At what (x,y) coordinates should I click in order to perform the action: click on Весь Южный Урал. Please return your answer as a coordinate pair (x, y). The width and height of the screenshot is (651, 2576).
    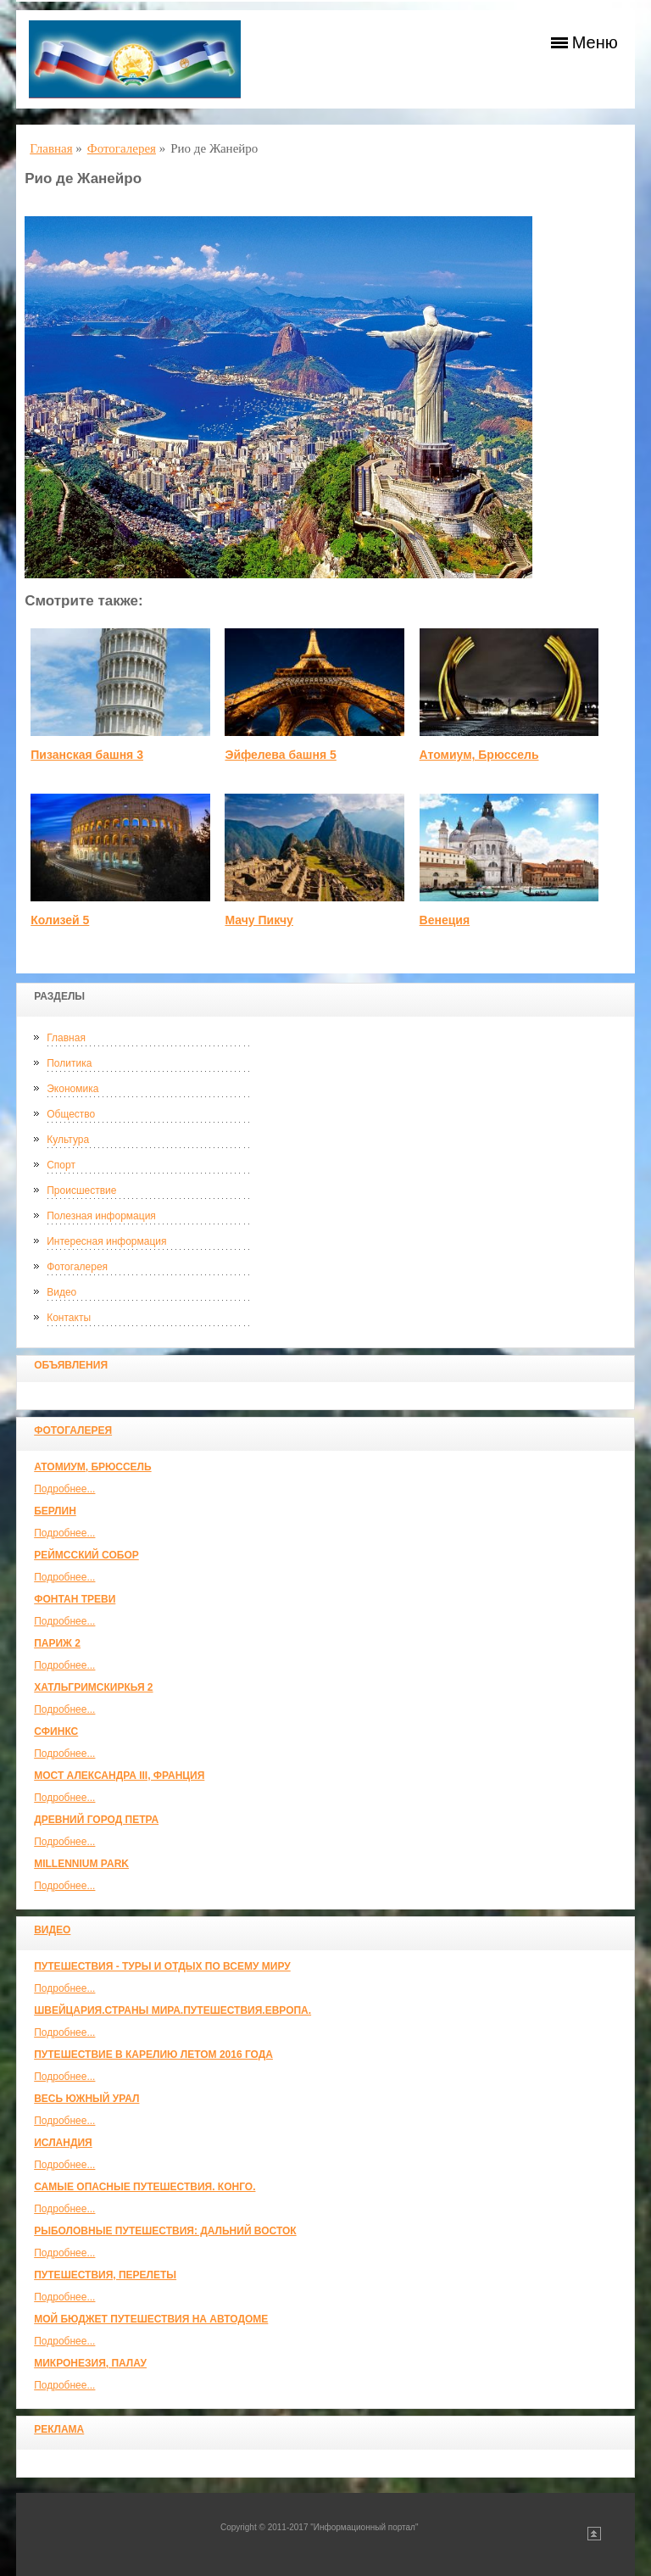
    Looking at the image, I should click on (86, 2099).